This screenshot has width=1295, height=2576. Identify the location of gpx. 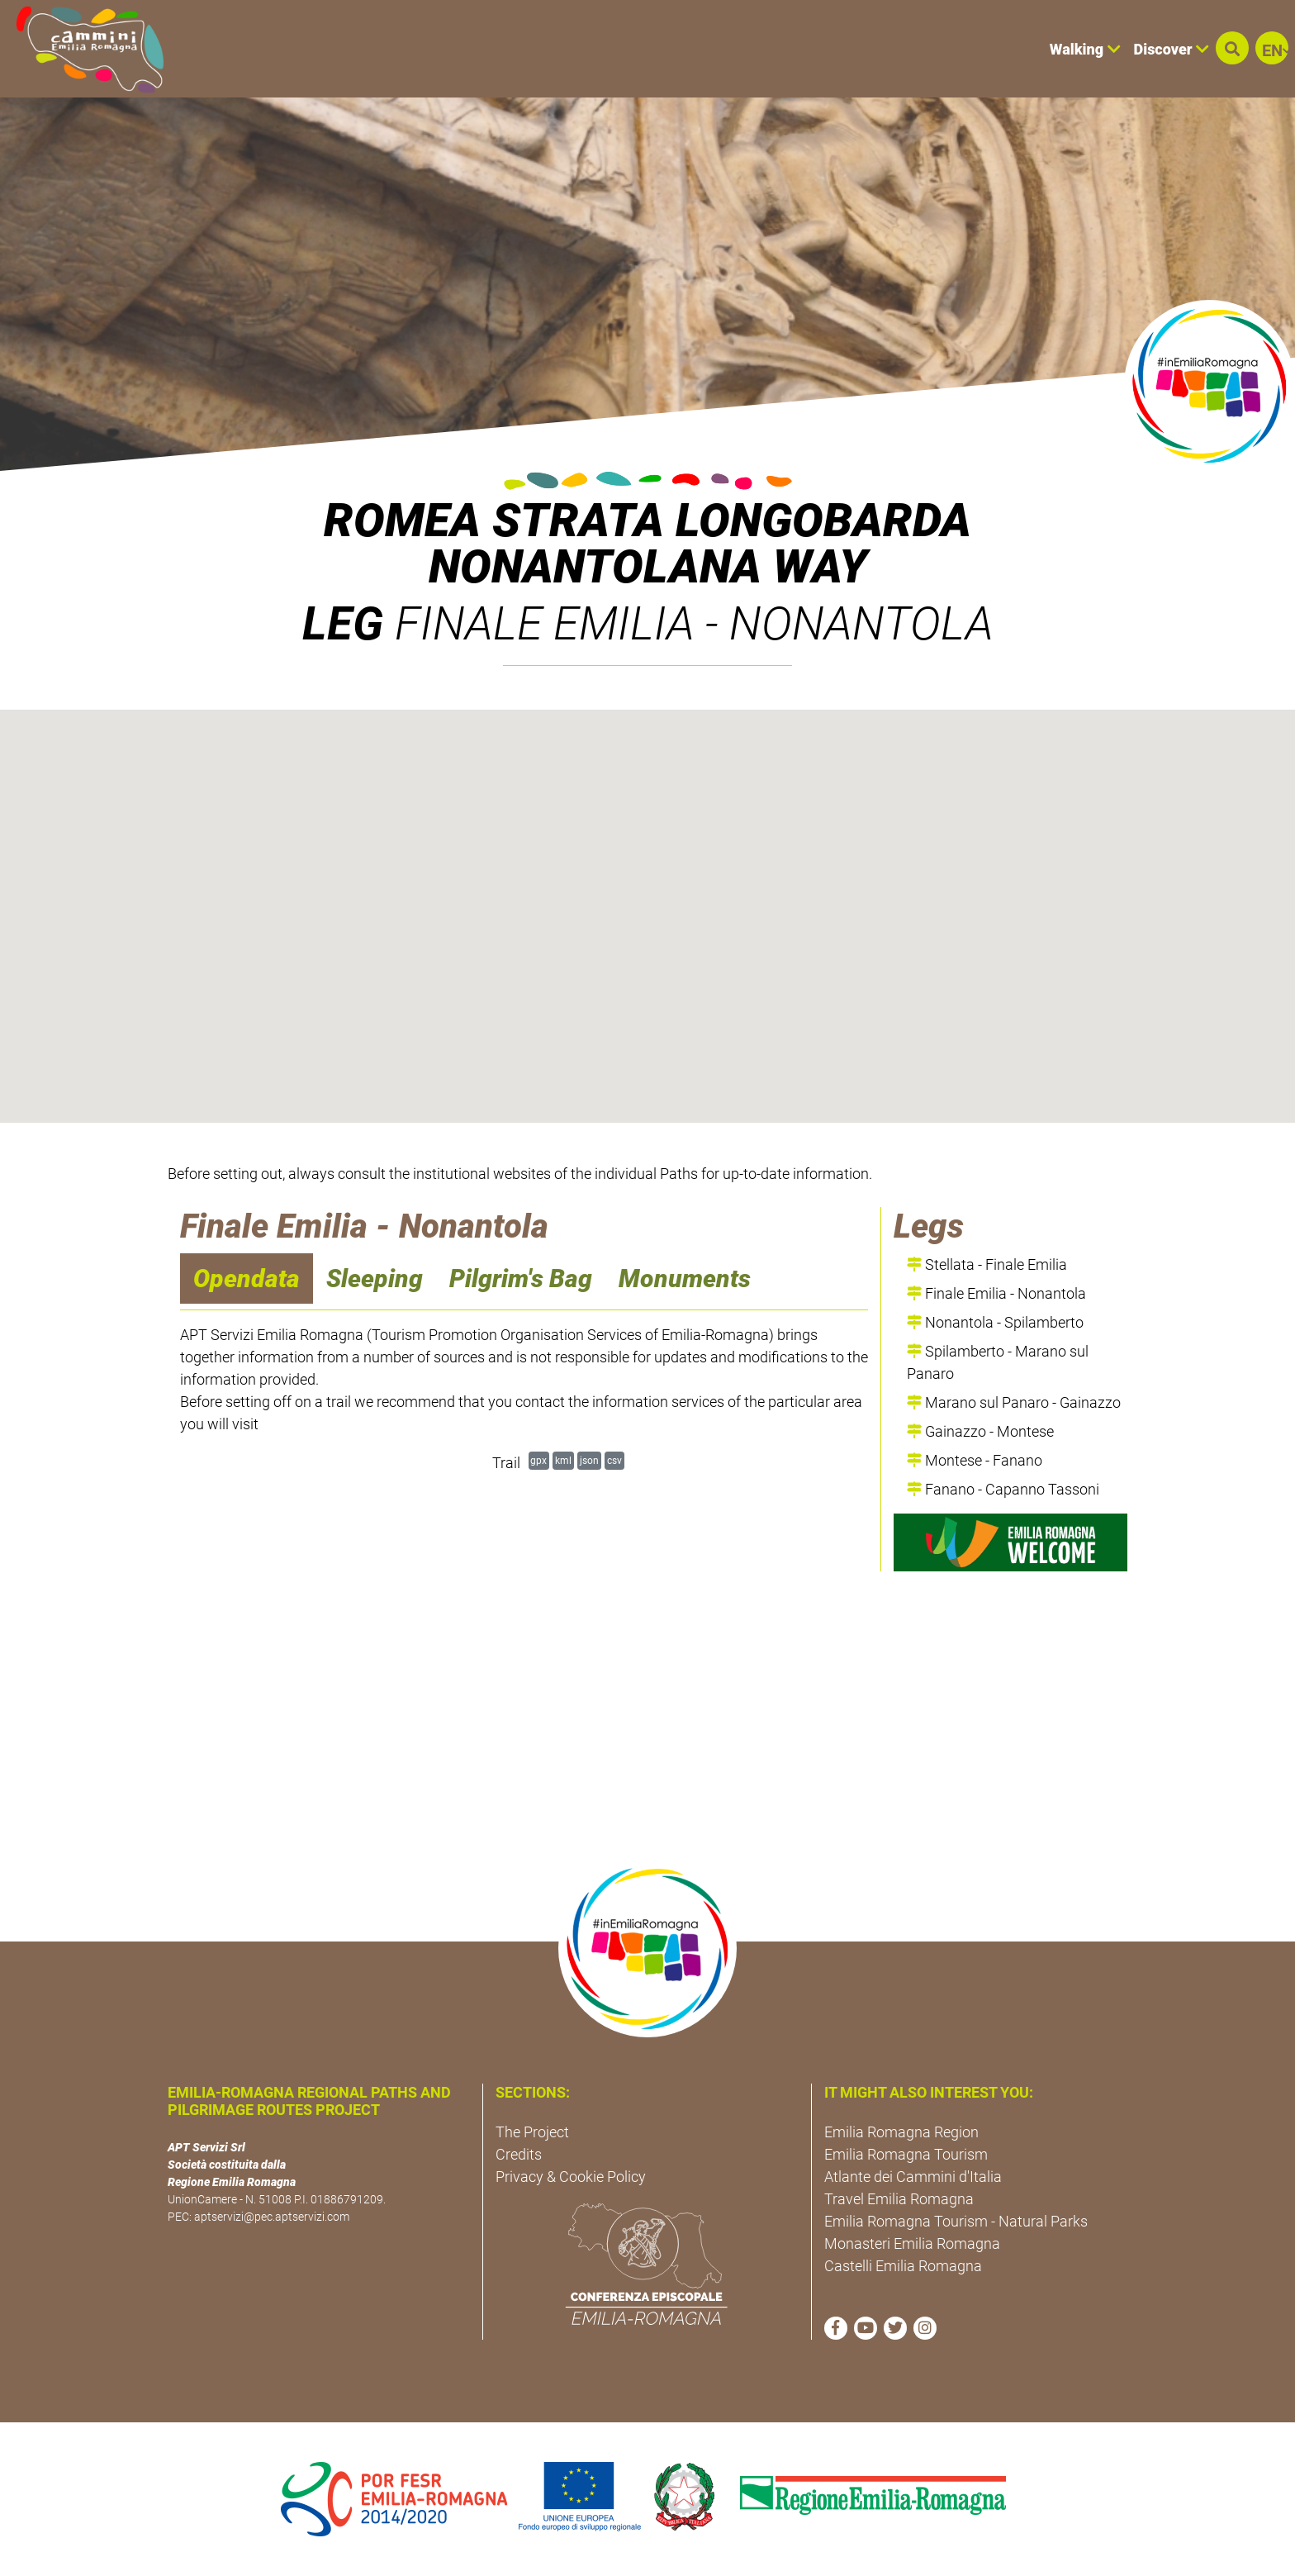
(538, 1460).